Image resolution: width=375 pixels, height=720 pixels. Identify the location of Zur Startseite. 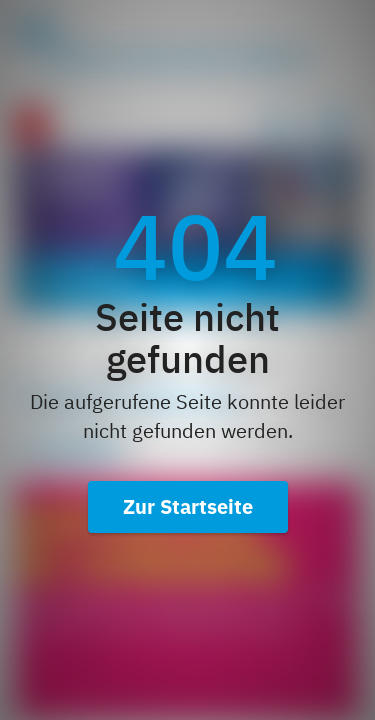
(188, 506).